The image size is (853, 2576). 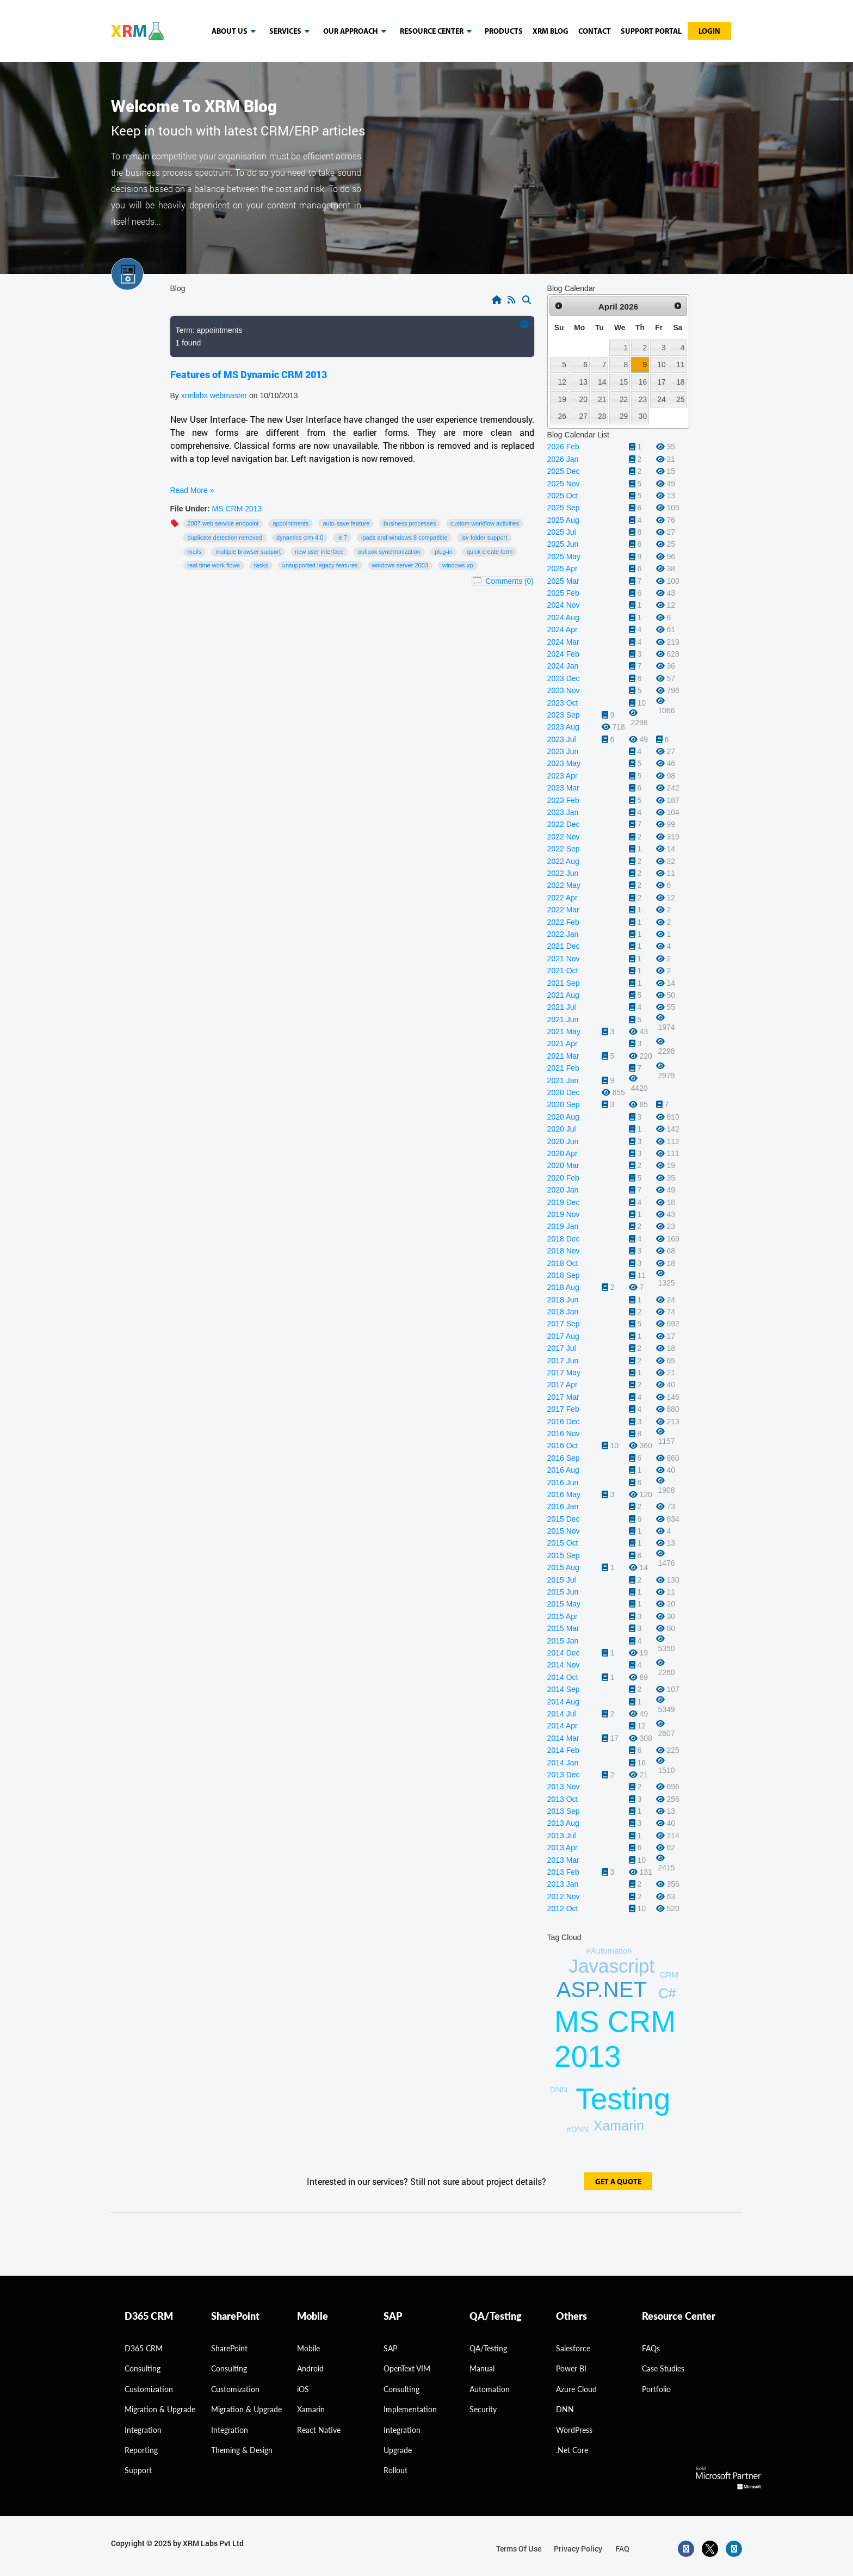 What do you see at coordinates (563, 1640) in the screenshot?
I see `2015 Jan` at bounding box center [563, 1640].